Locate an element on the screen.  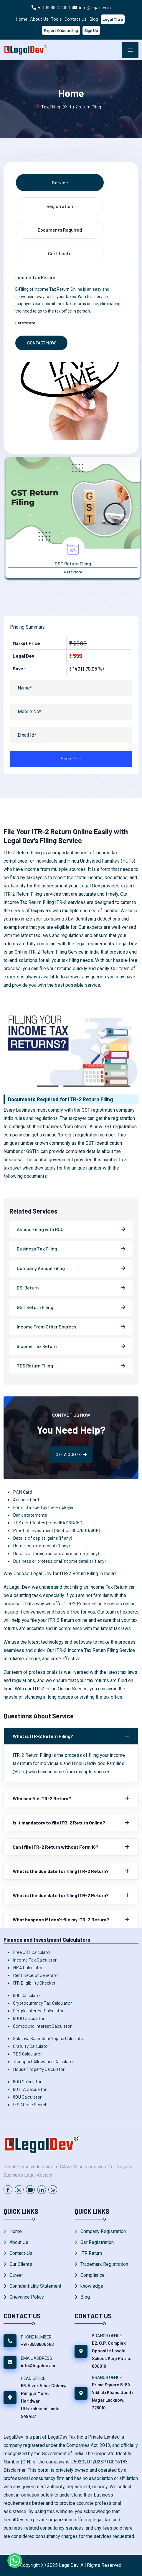
Read More is located at coordinates (71, 572).